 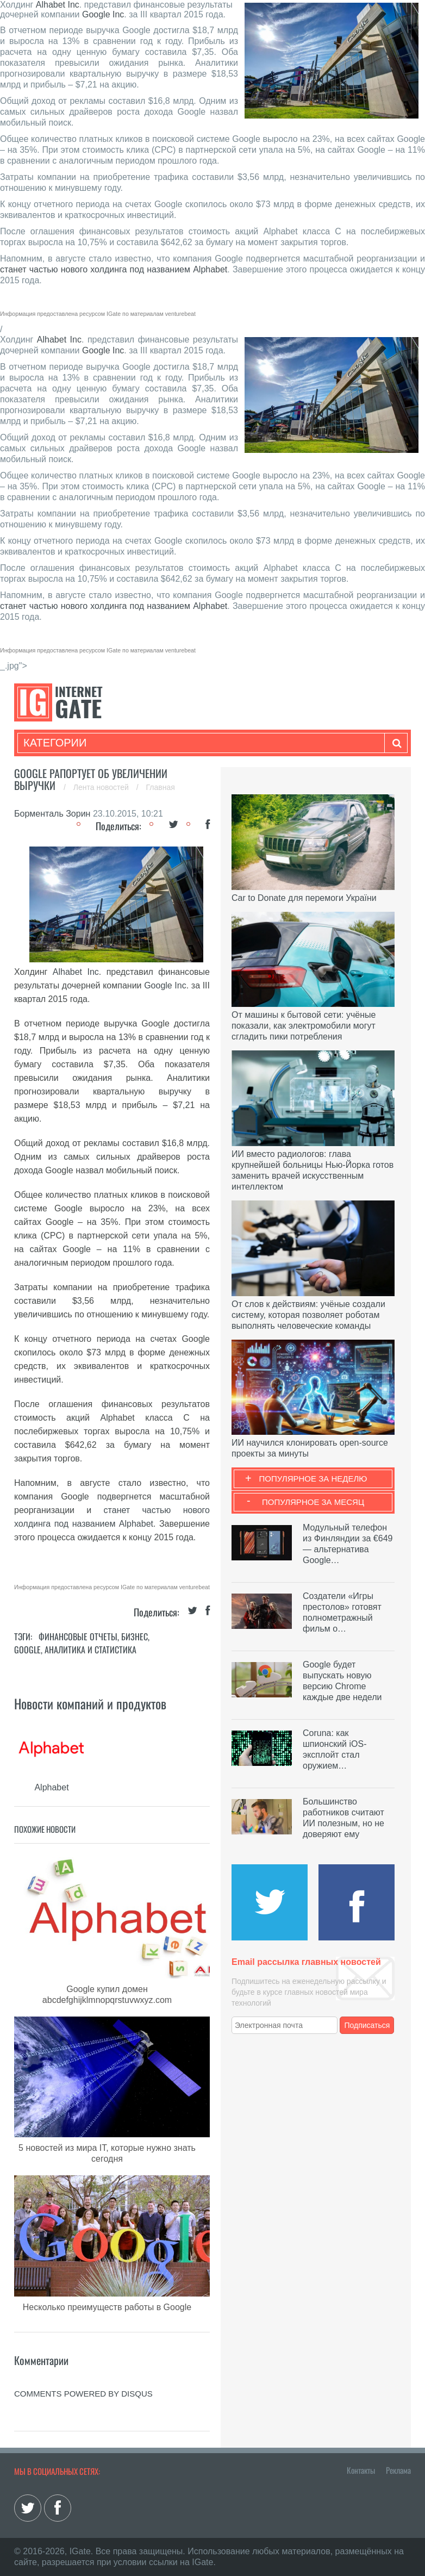 I want to click on Google Inc, so click(x=103, y=14).